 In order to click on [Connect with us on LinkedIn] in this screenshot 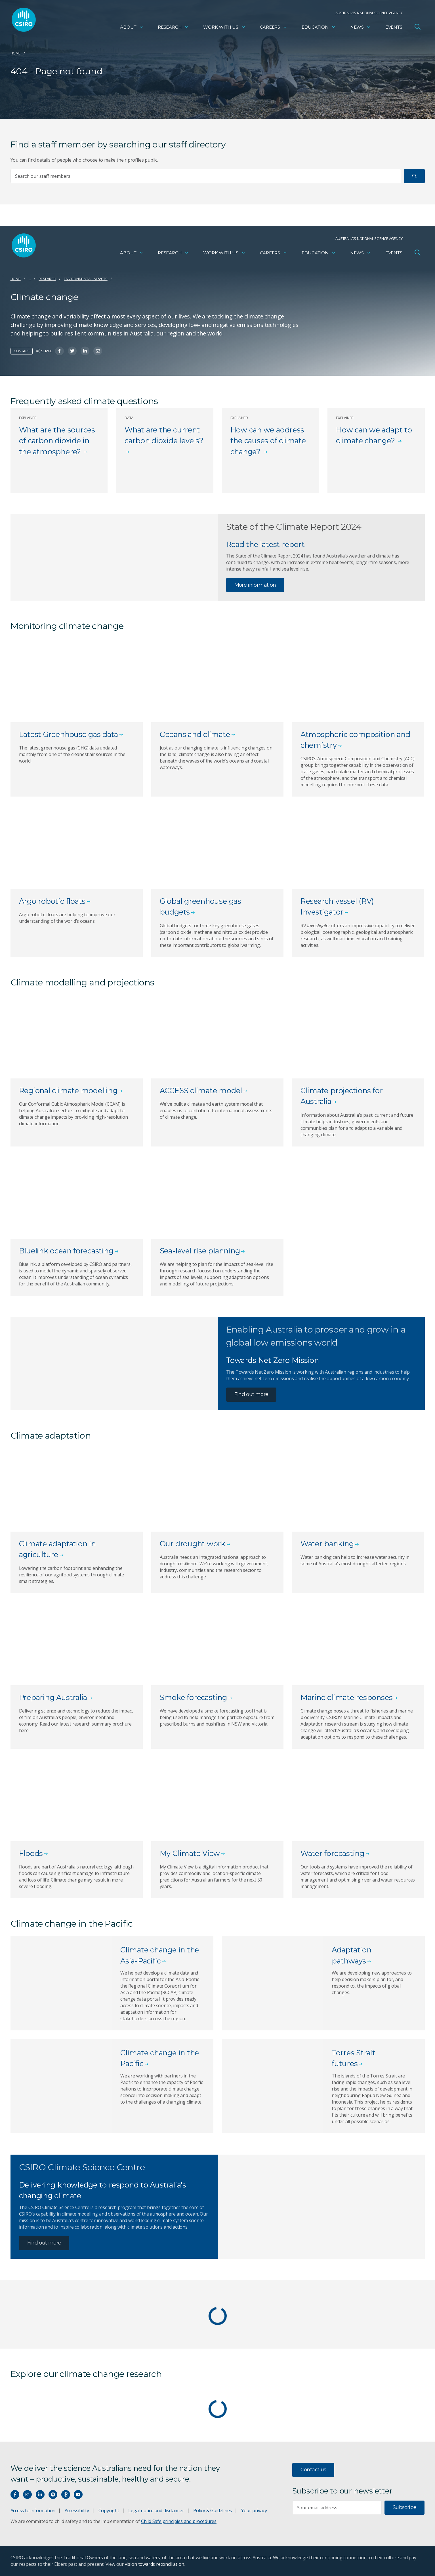, I will do `click(40, 2494)`.